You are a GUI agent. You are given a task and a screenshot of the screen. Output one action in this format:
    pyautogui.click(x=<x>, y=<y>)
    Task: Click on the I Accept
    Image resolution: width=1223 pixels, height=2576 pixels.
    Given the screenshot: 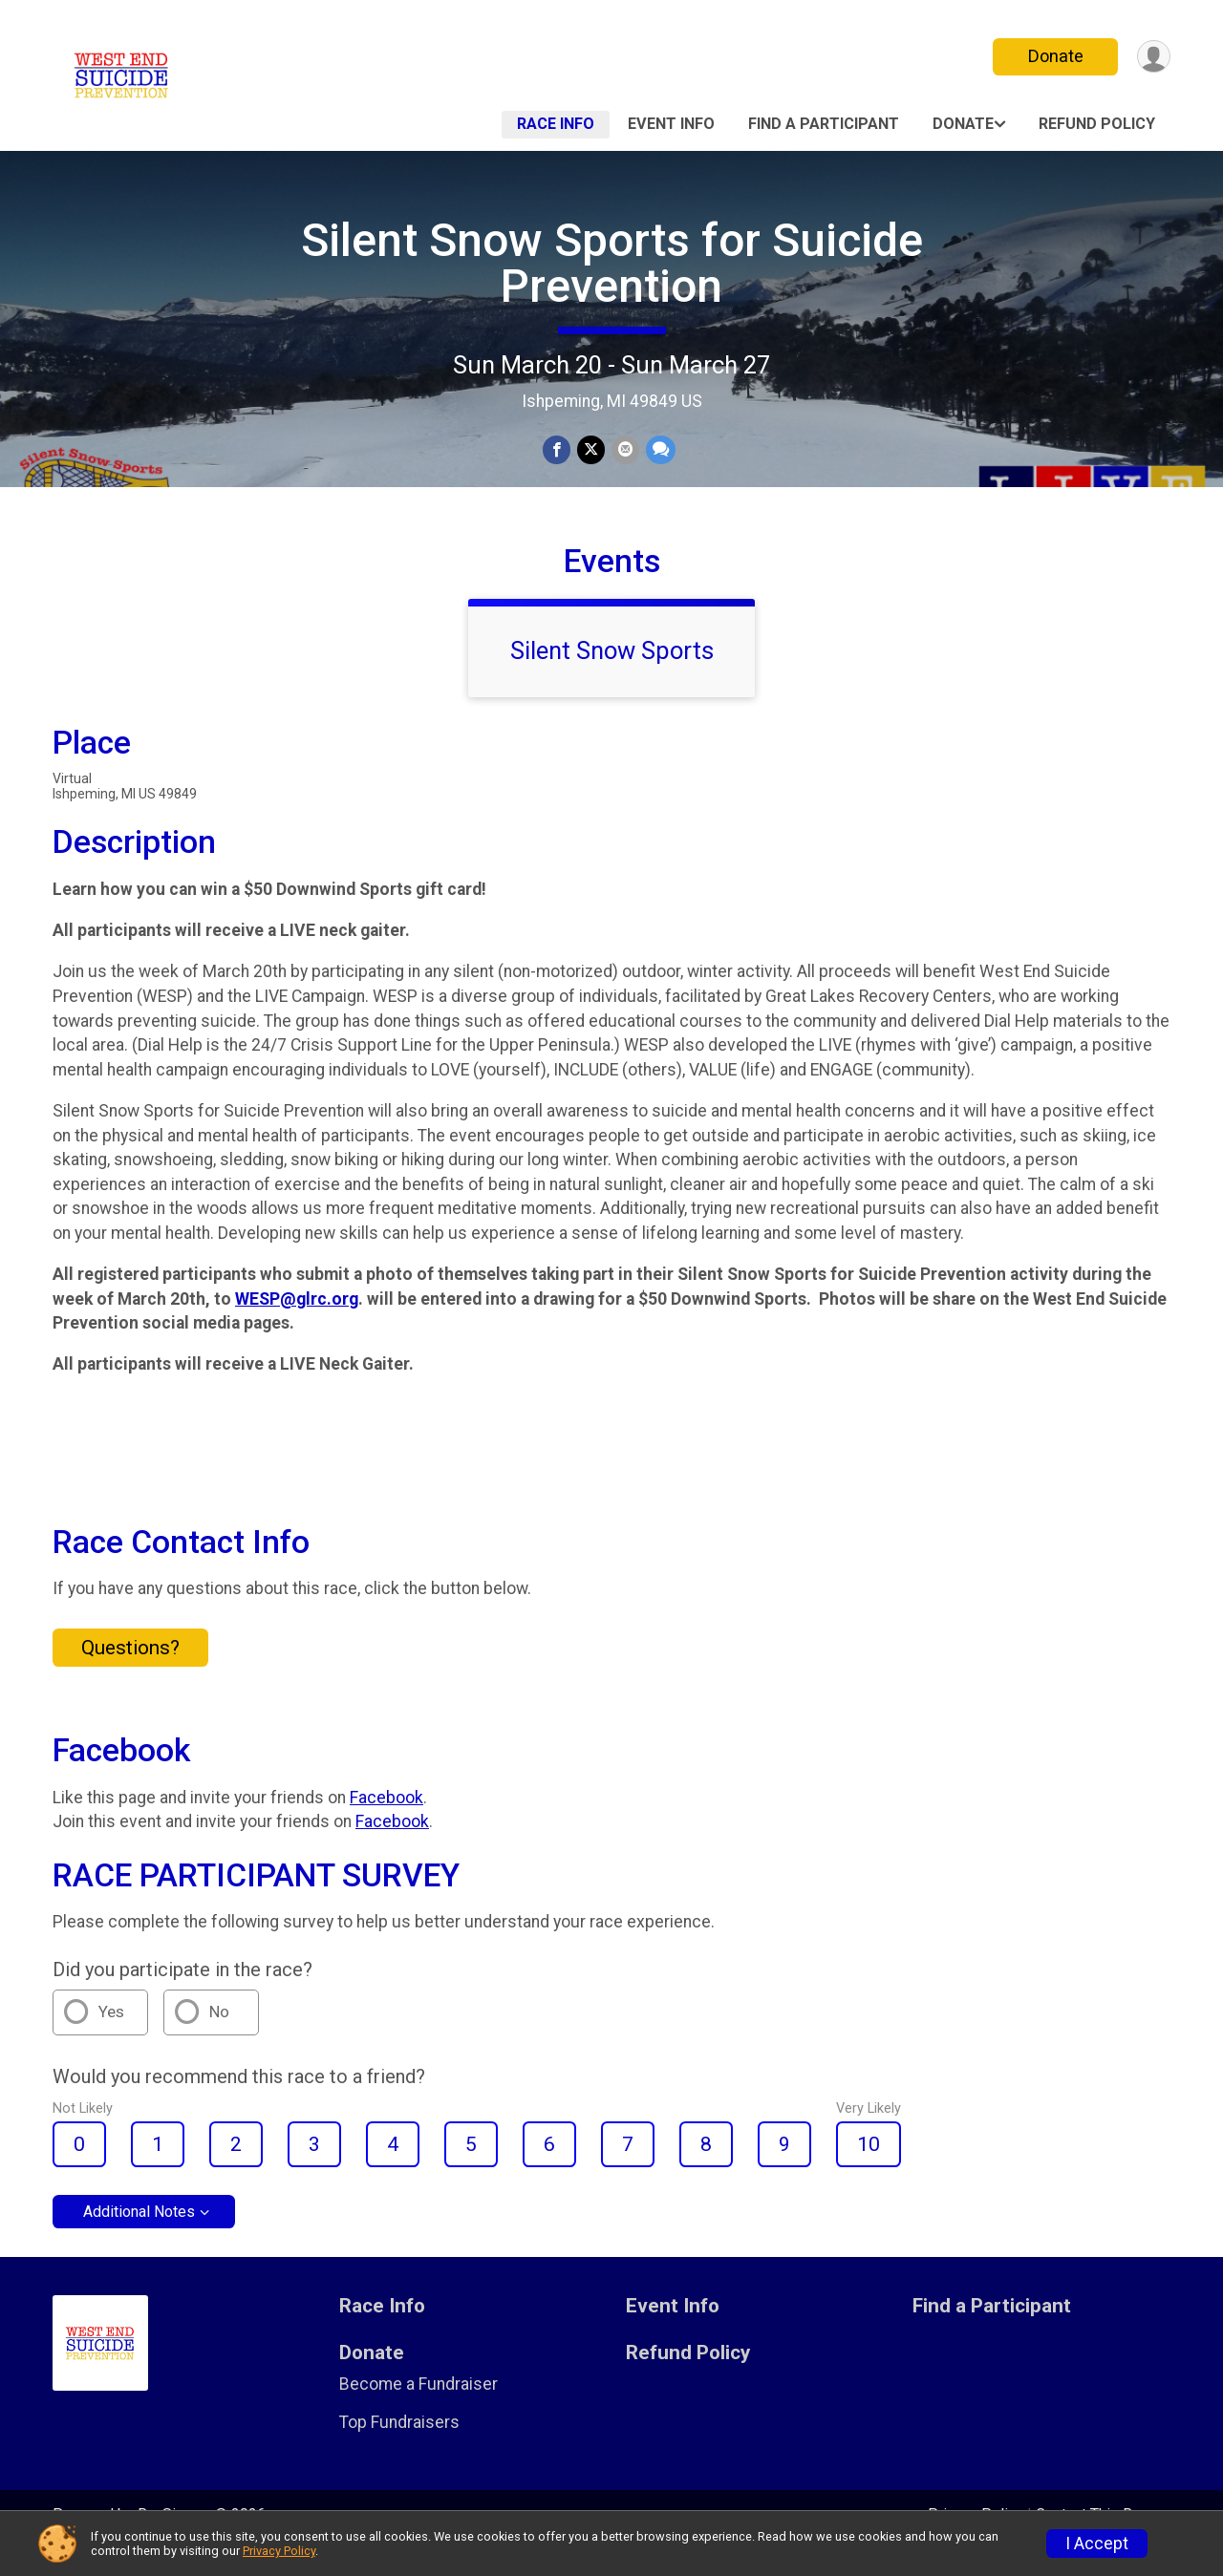 What is the action you would take?
    pyautogui.click(x=1096, y=2543)
    